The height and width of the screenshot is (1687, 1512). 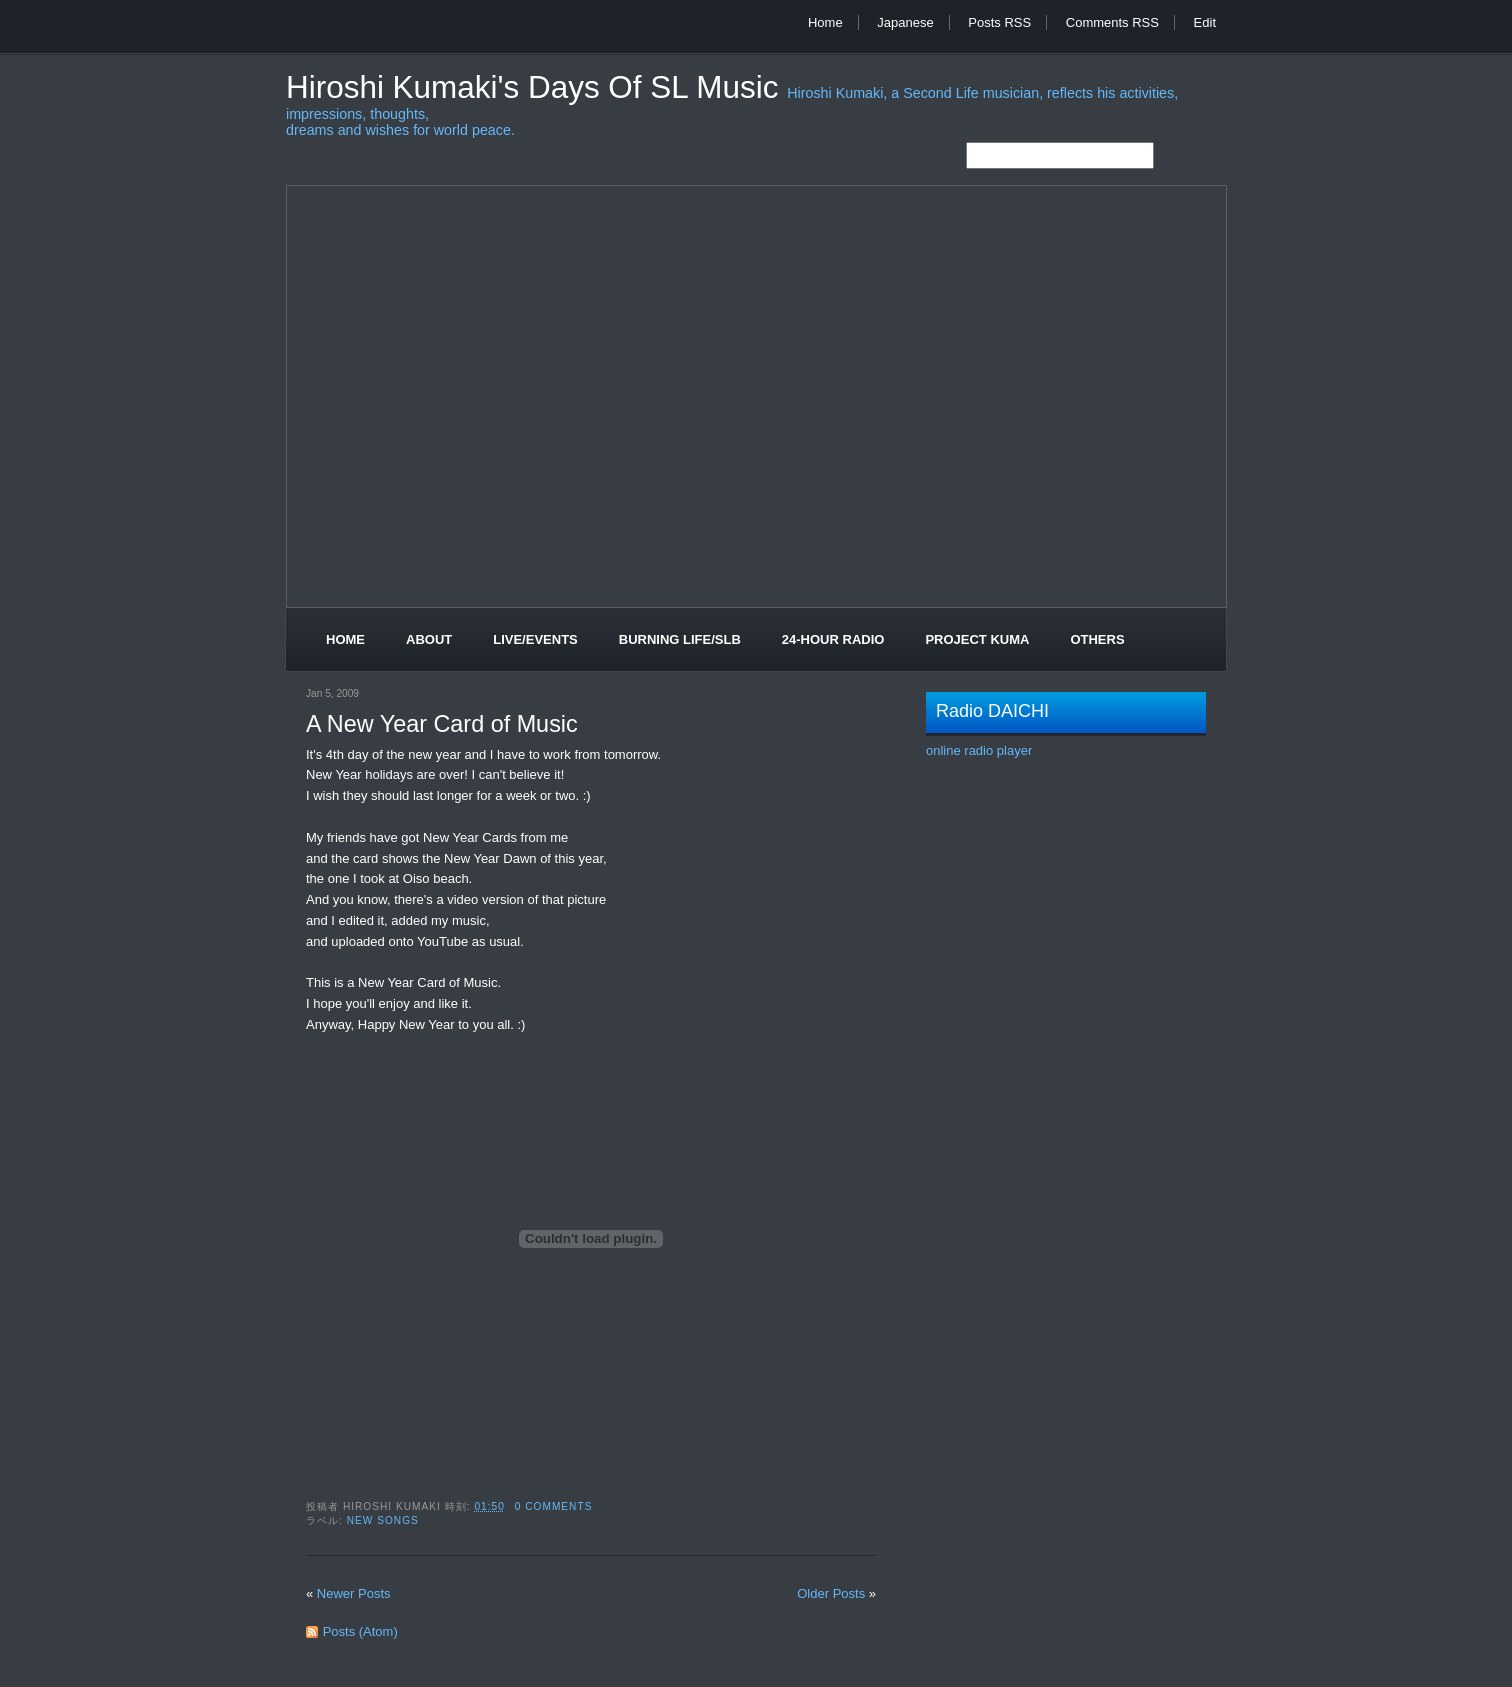 What do you see at coordinates (535, 639) in the screenshot?
I see `Live/Events` at bounding box center [535, 639].